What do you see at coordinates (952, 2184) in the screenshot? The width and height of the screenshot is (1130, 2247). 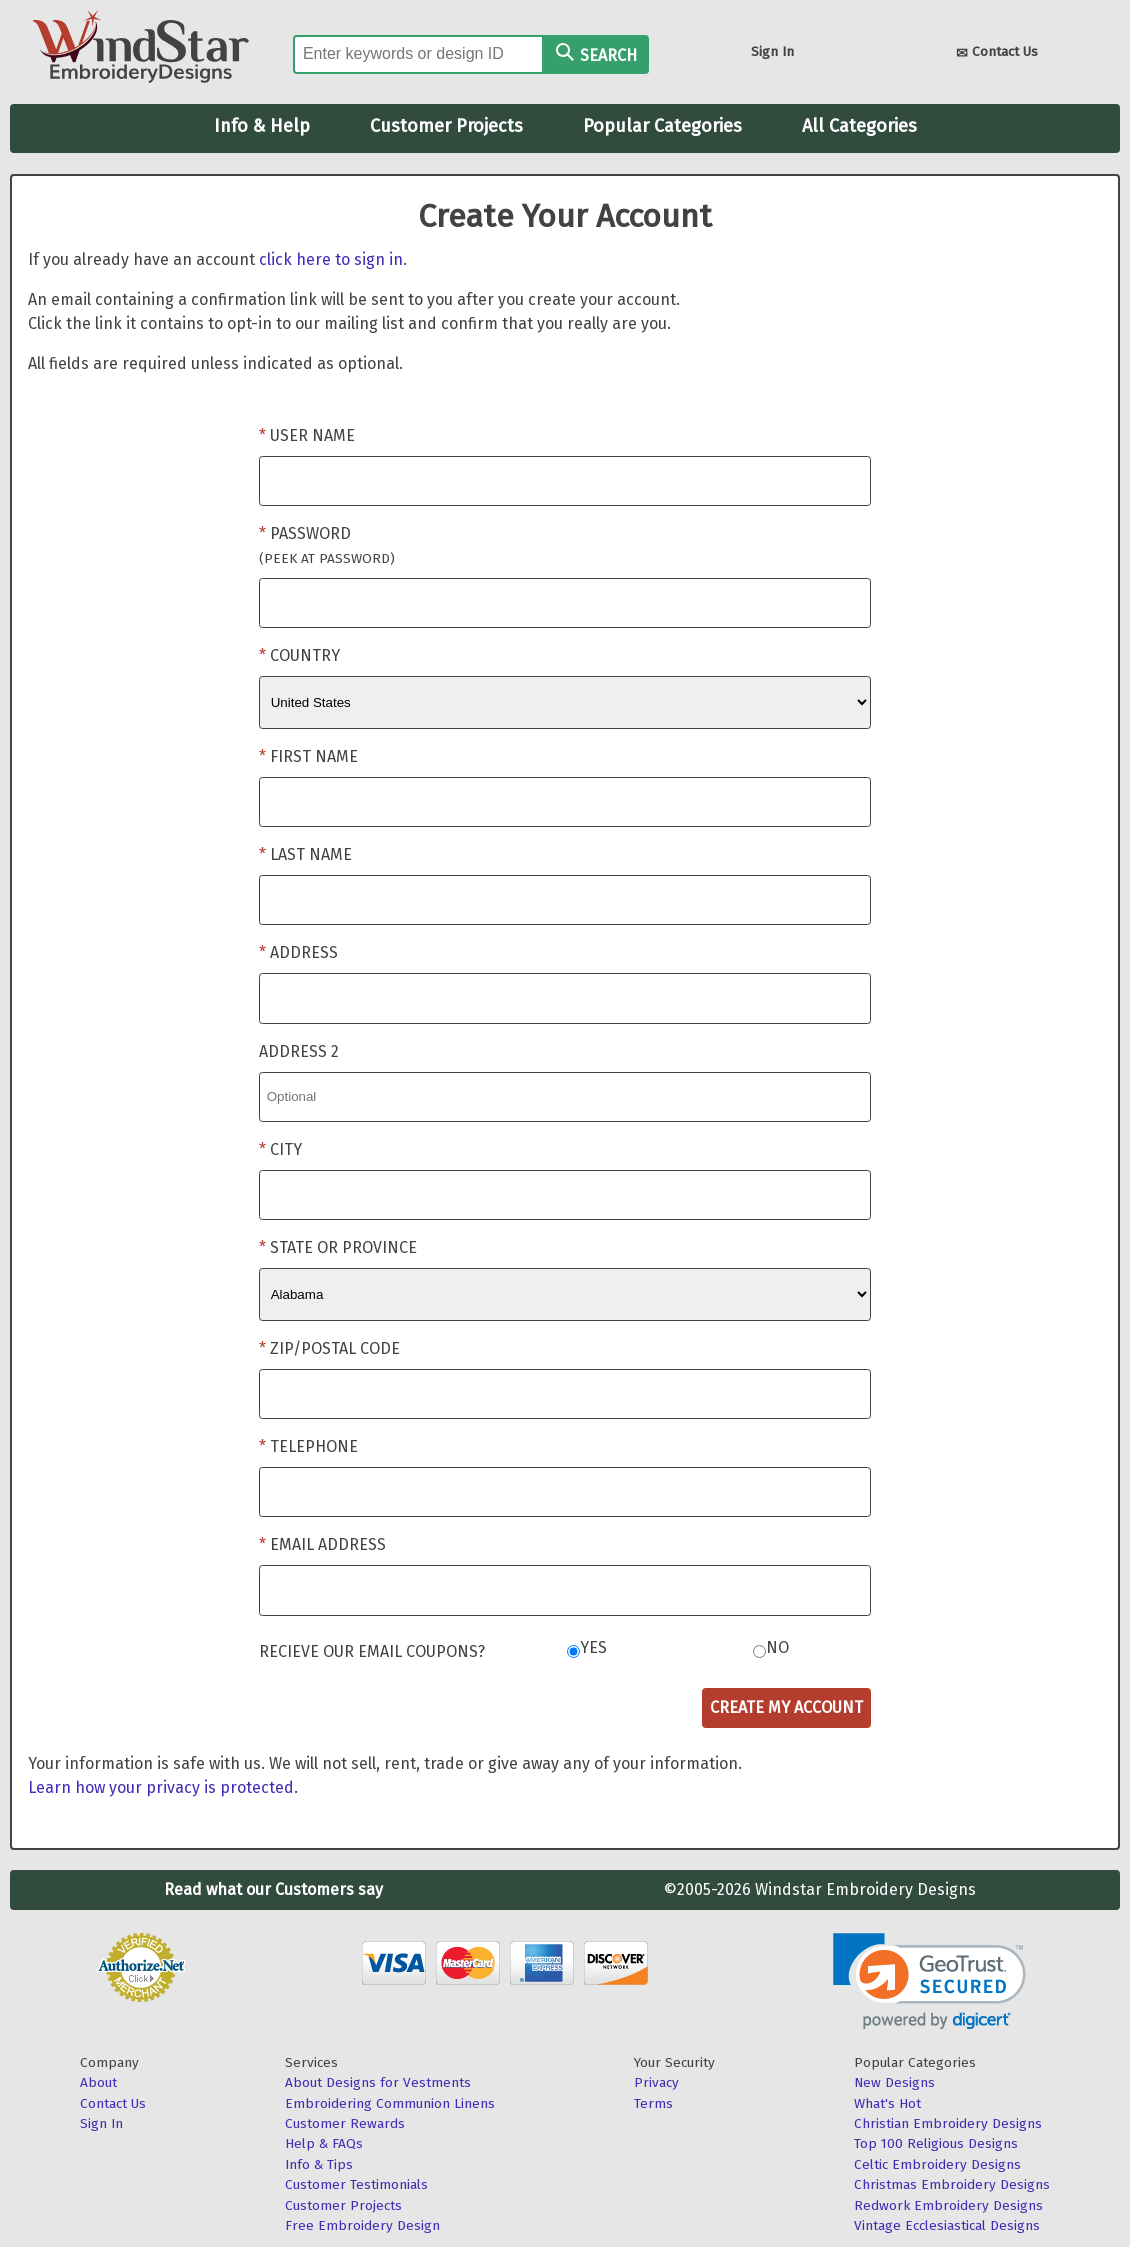 I see `Christmas Embroidery Designs` at bounding box center [952, 2184].